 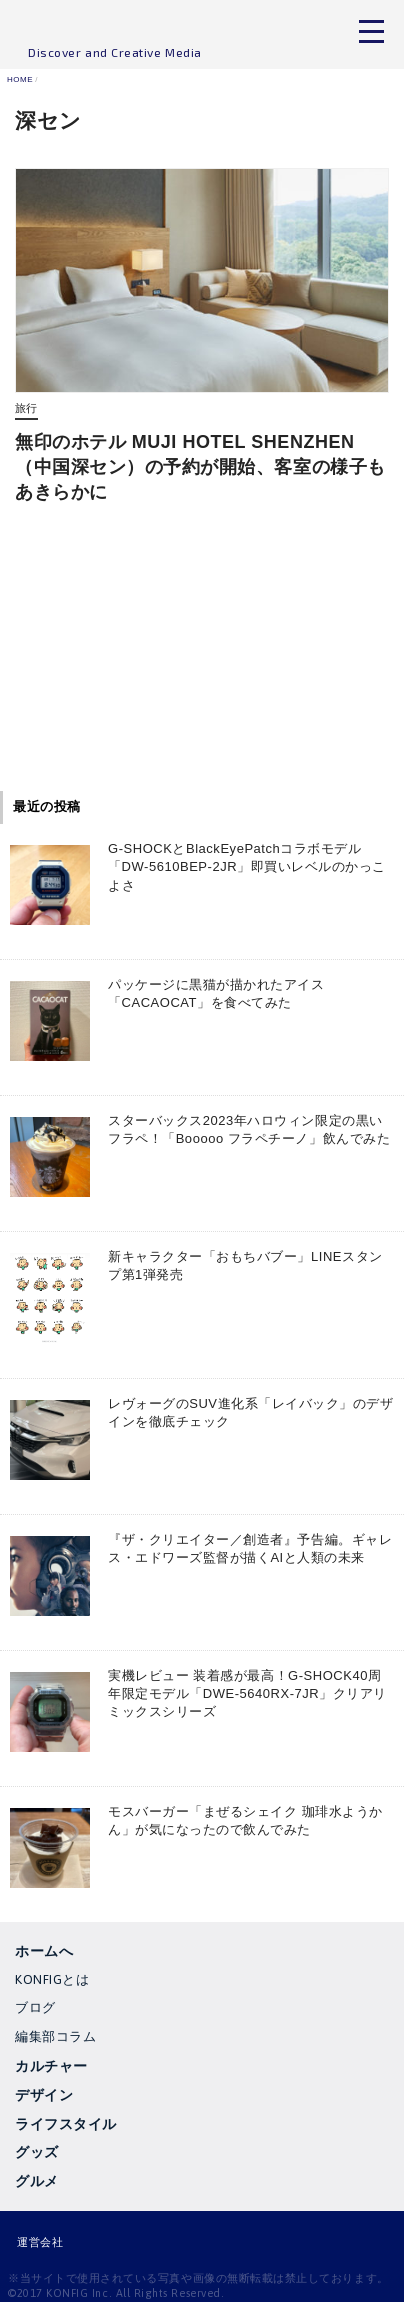 What do you see at coordinates (115, 30) in the screenshot?
I see `KONFIG MEDIA` at bounding box center [115, 30].